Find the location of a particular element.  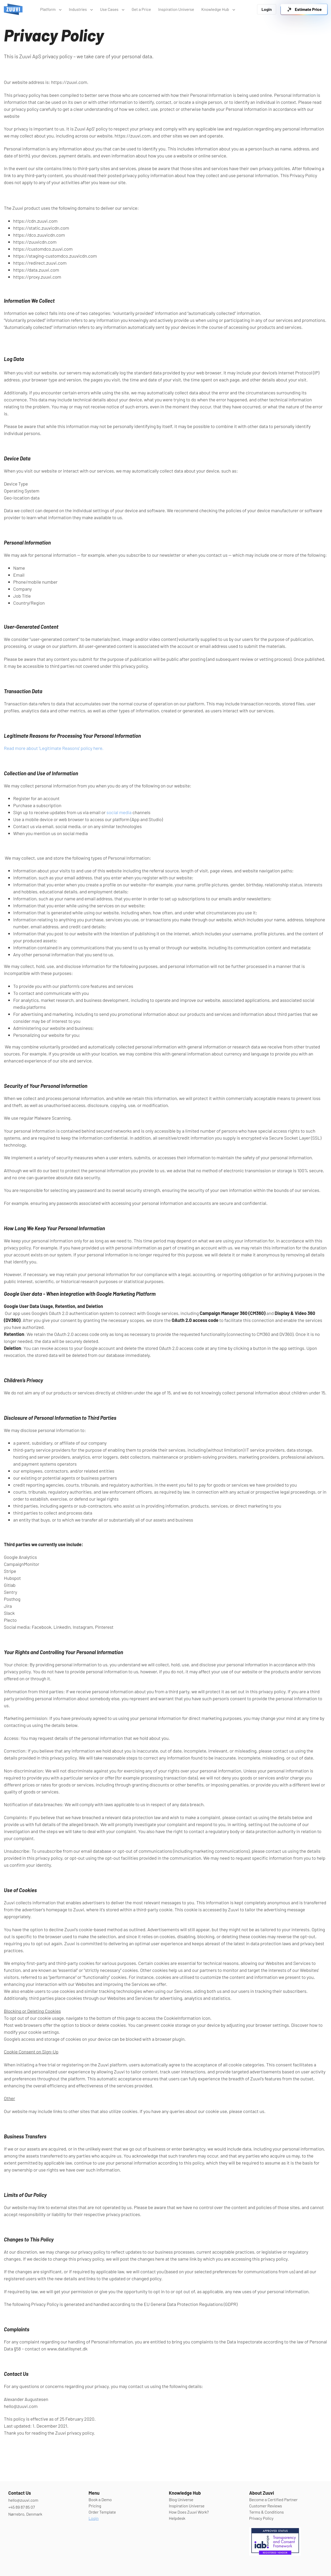

Estimate Price is located at coordinates (304, 9).